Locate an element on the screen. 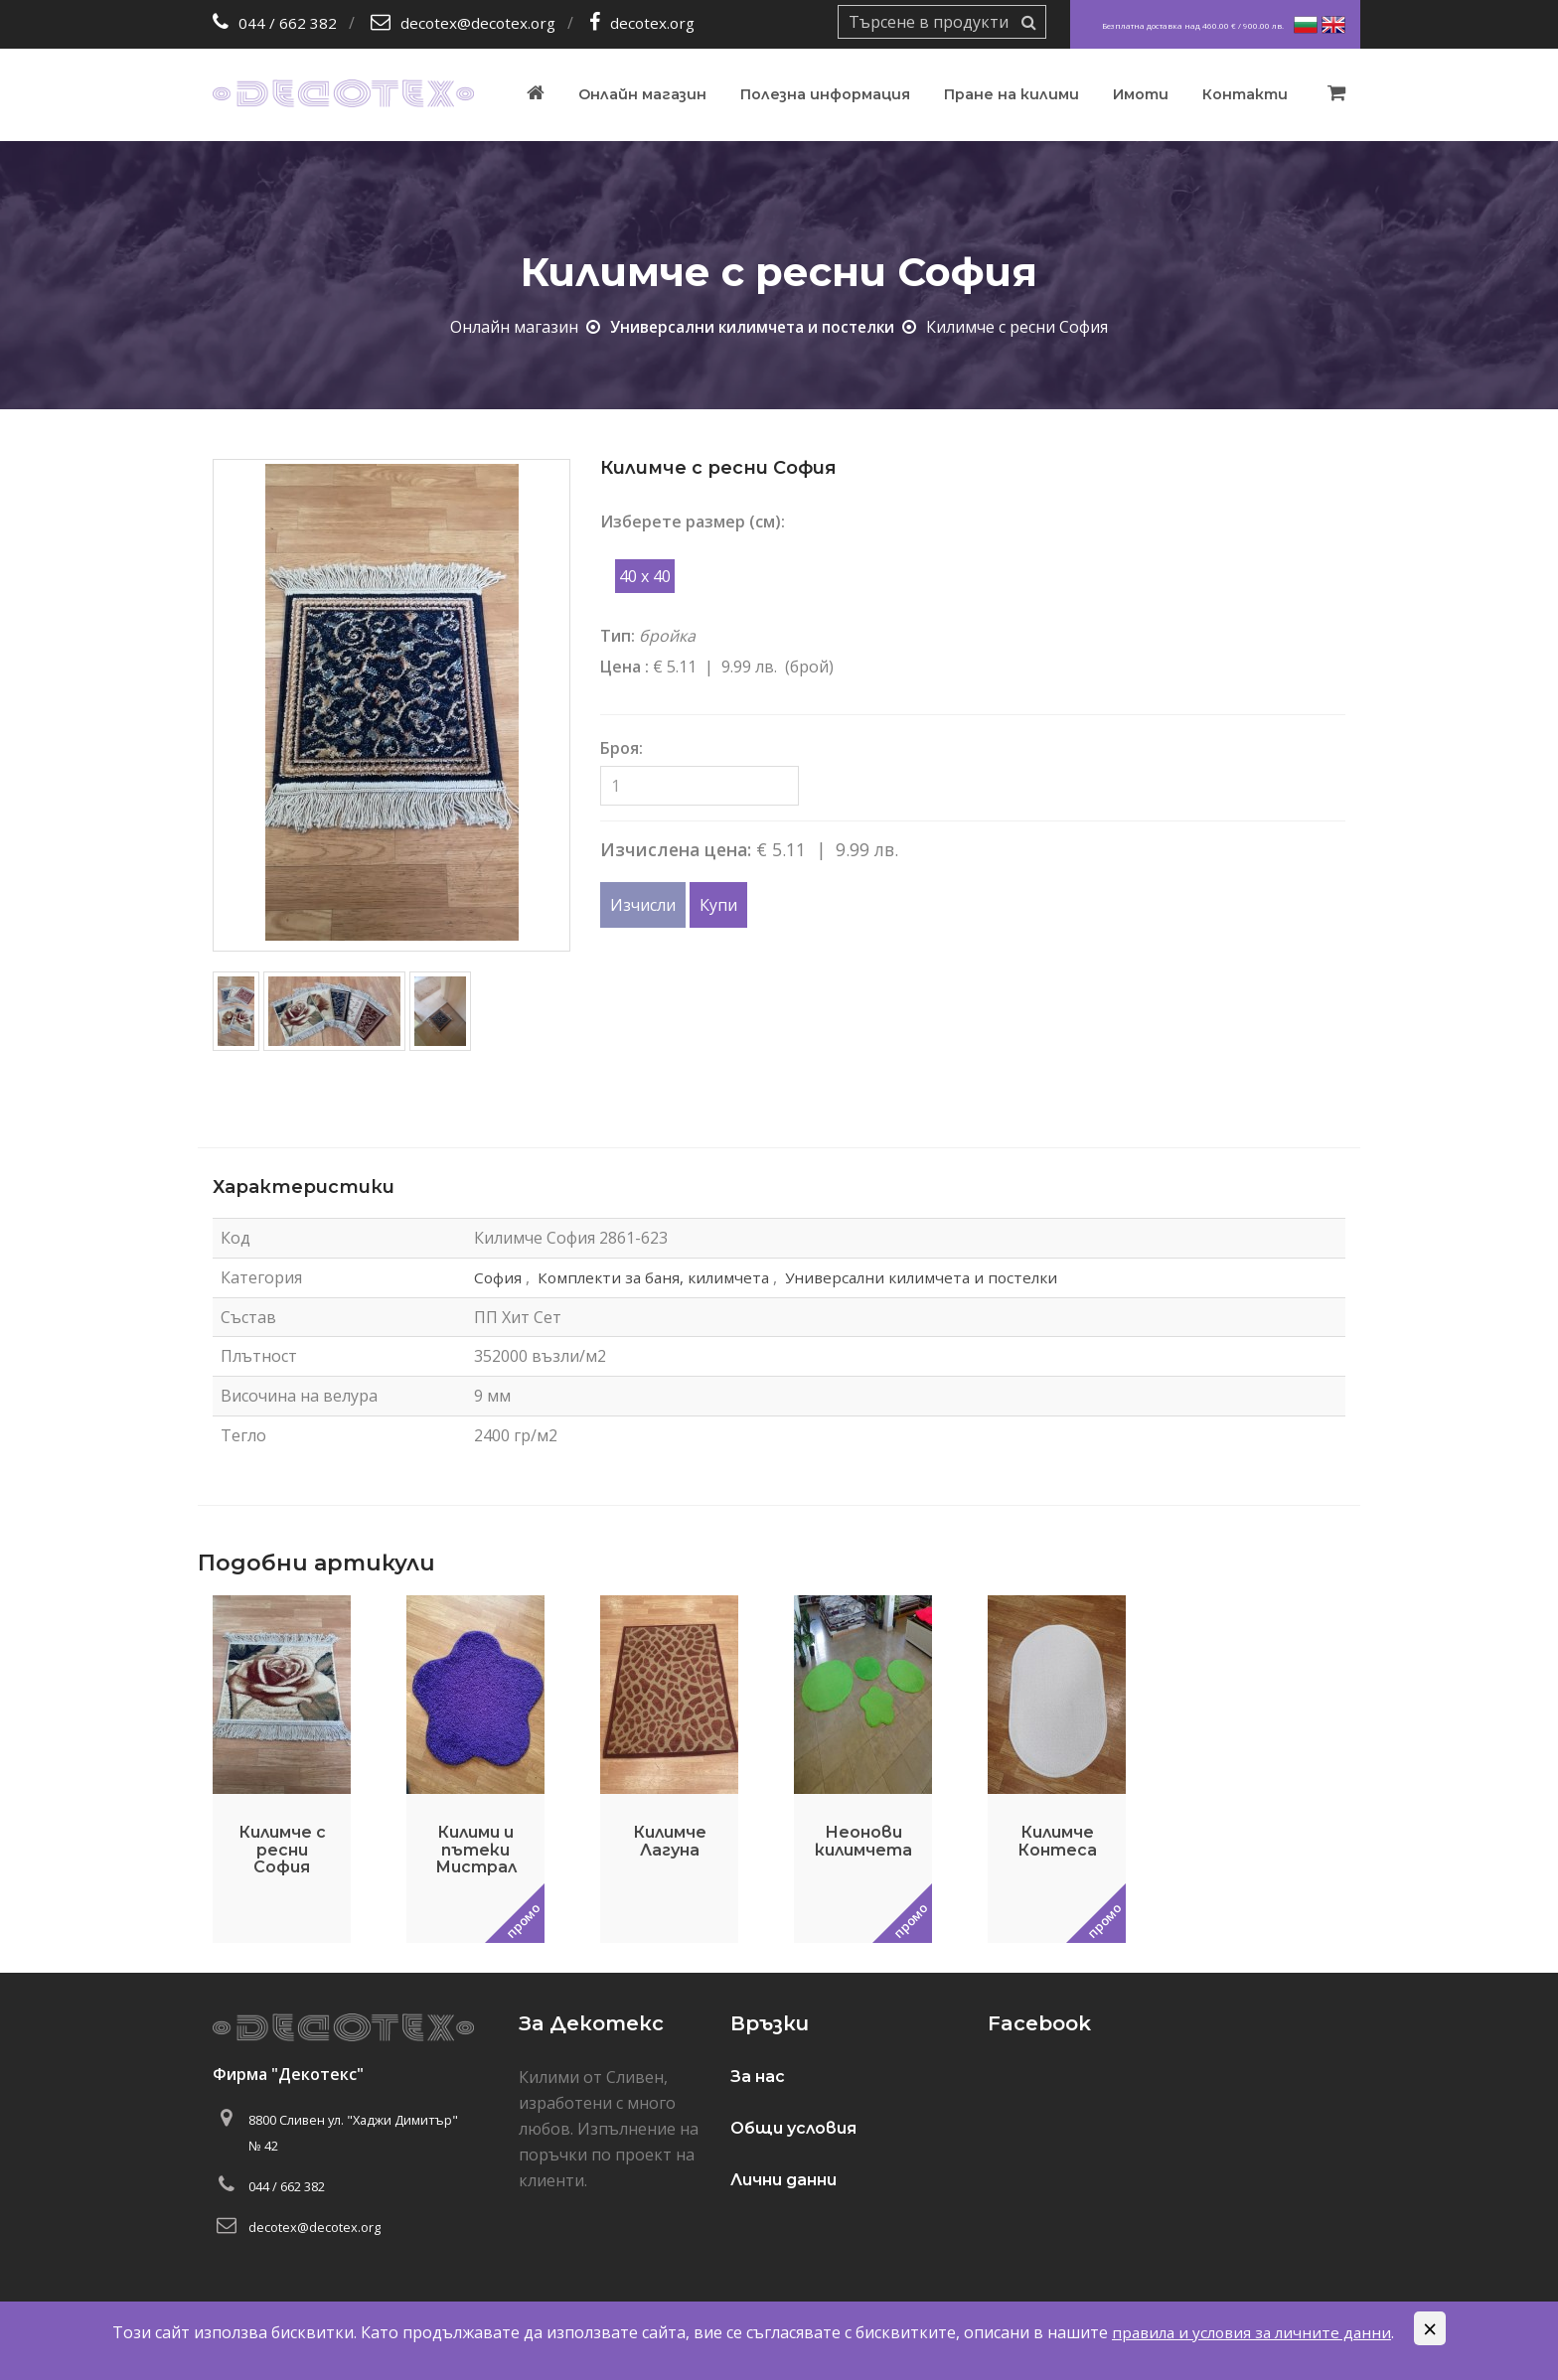 Image resolution: width=1558 pixels, height=2380 pixels. Килимче Контеса is located at coordinates (1057, 1841).